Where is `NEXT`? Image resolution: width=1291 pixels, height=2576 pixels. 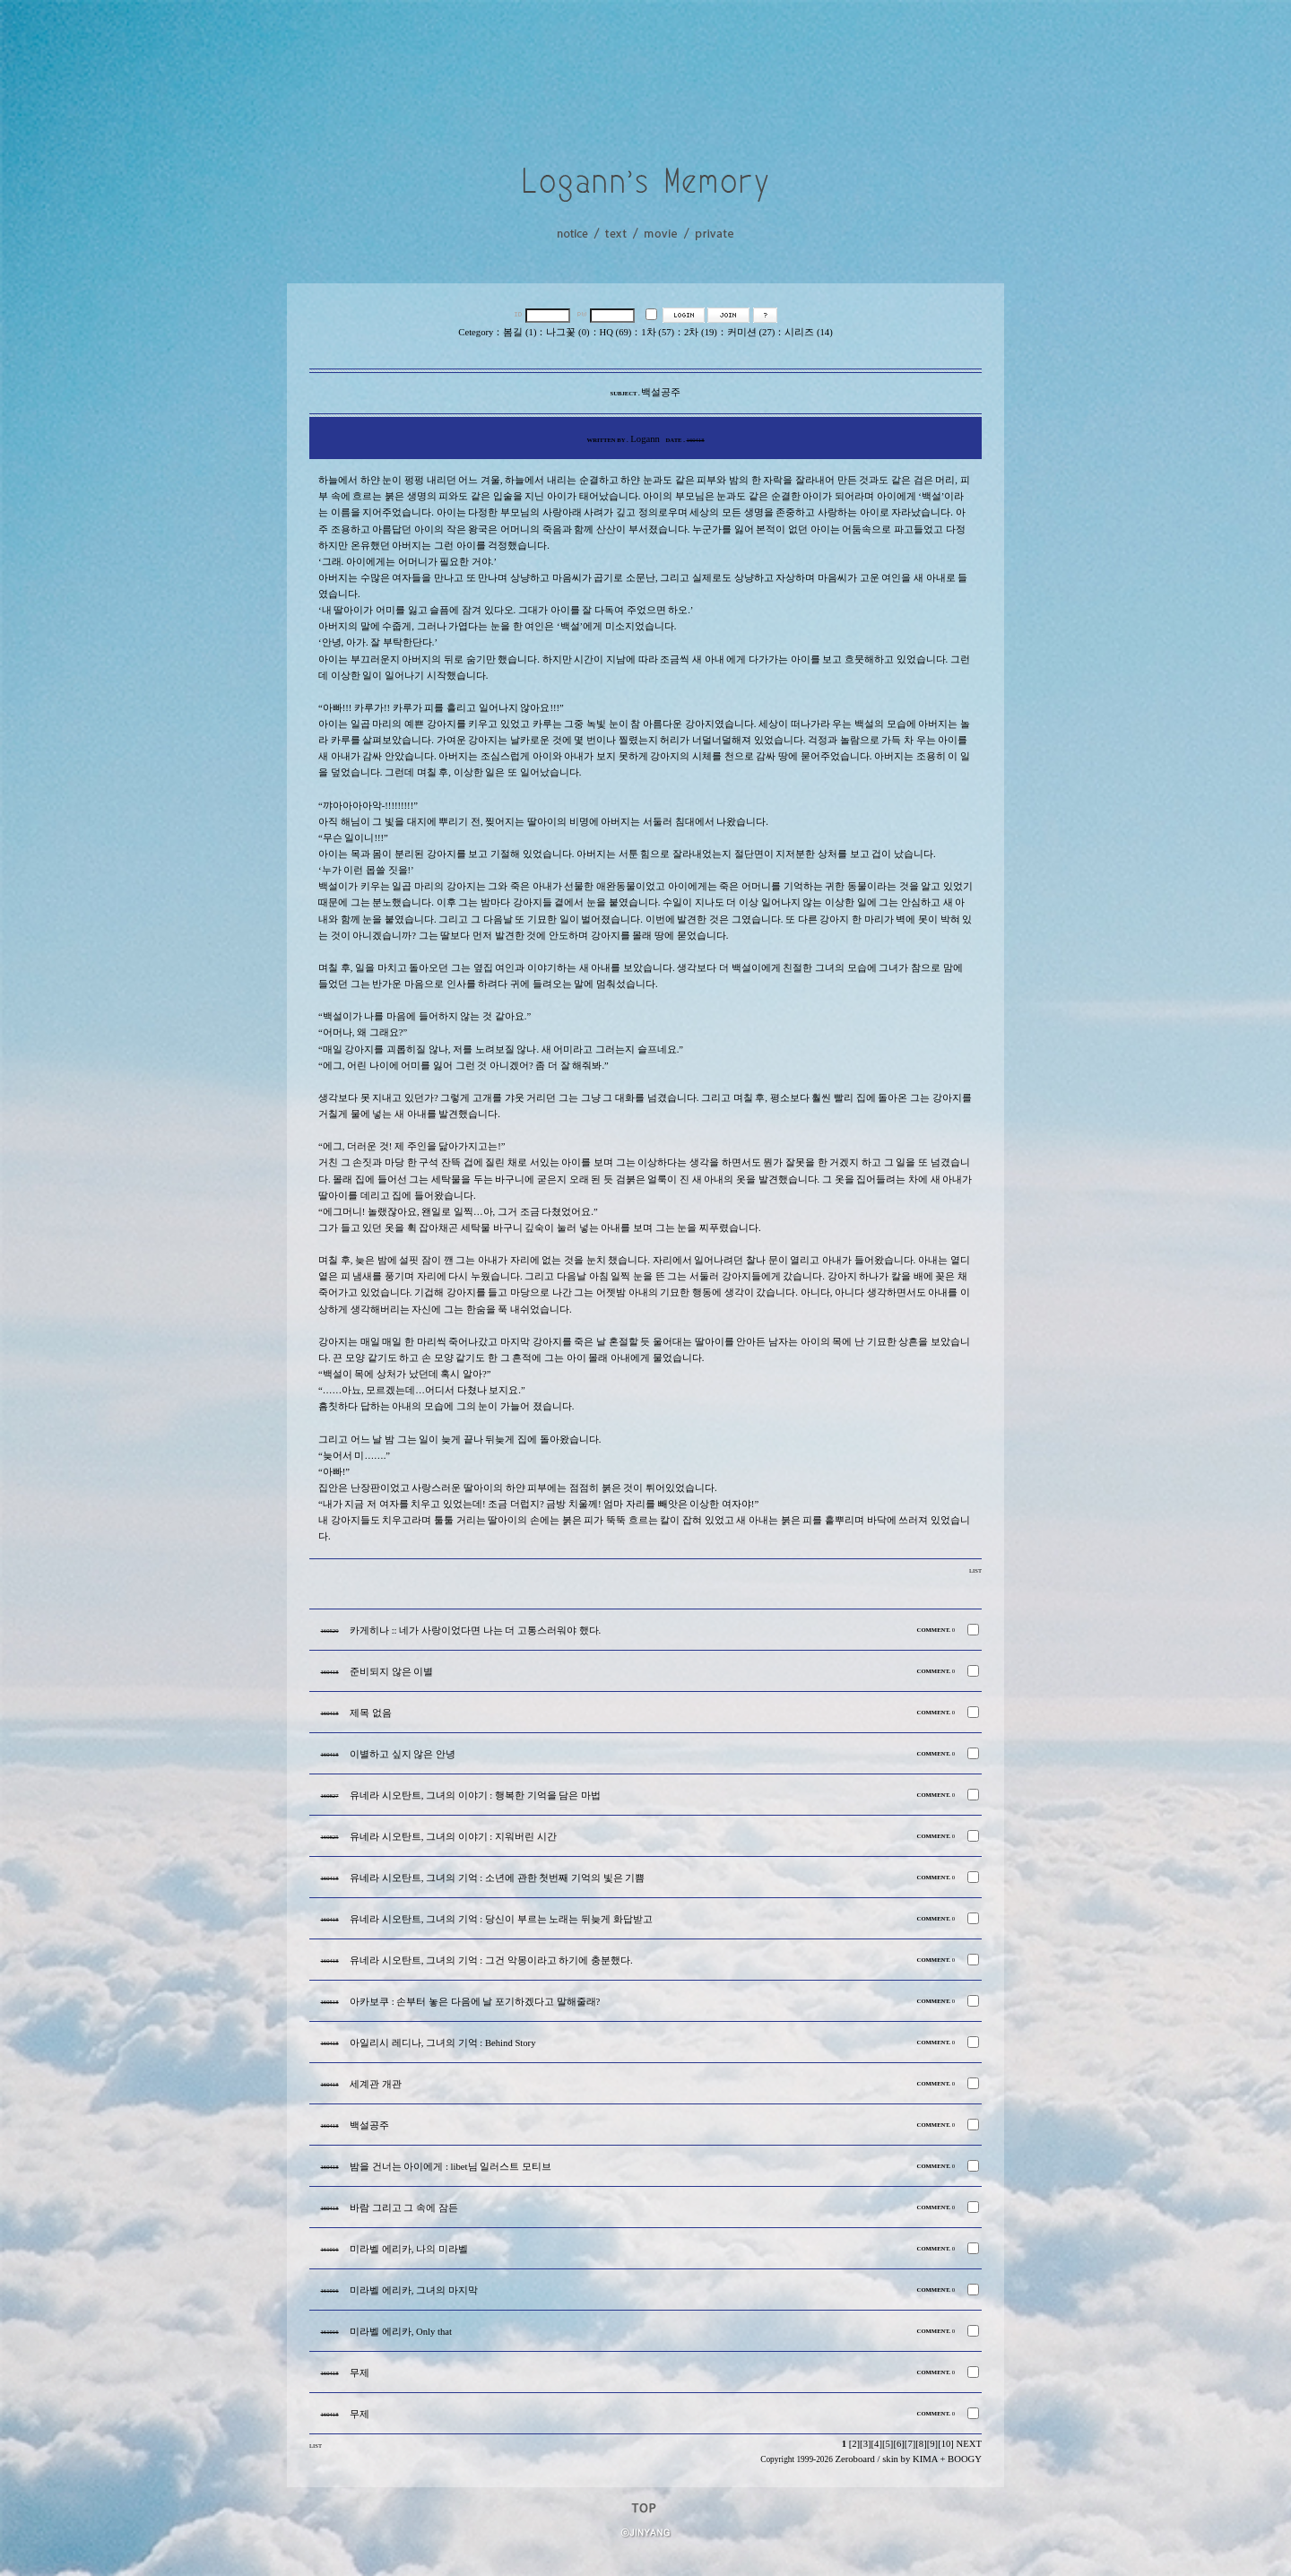
NEXT is located at coordinates (969, 2444).